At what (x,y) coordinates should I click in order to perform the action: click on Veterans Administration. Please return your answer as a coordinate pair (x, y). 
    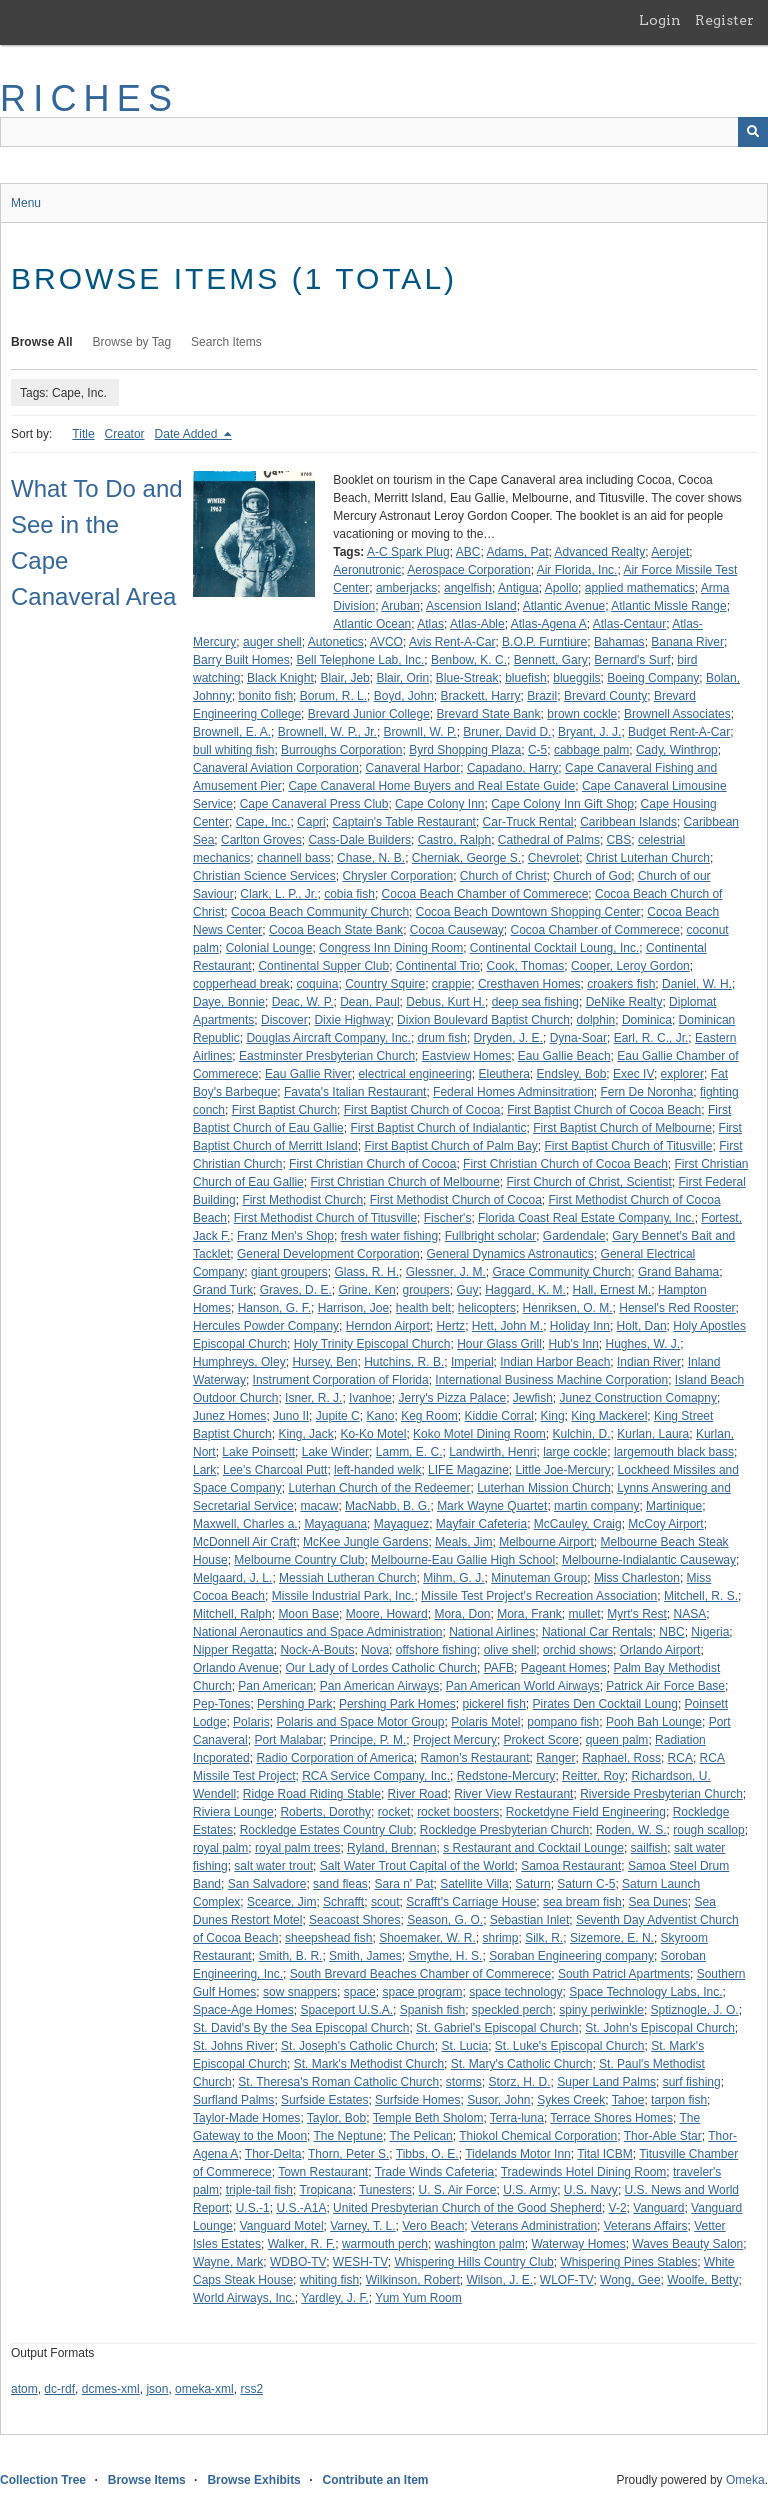
    Looking at the image, I should click on (534, 2226).